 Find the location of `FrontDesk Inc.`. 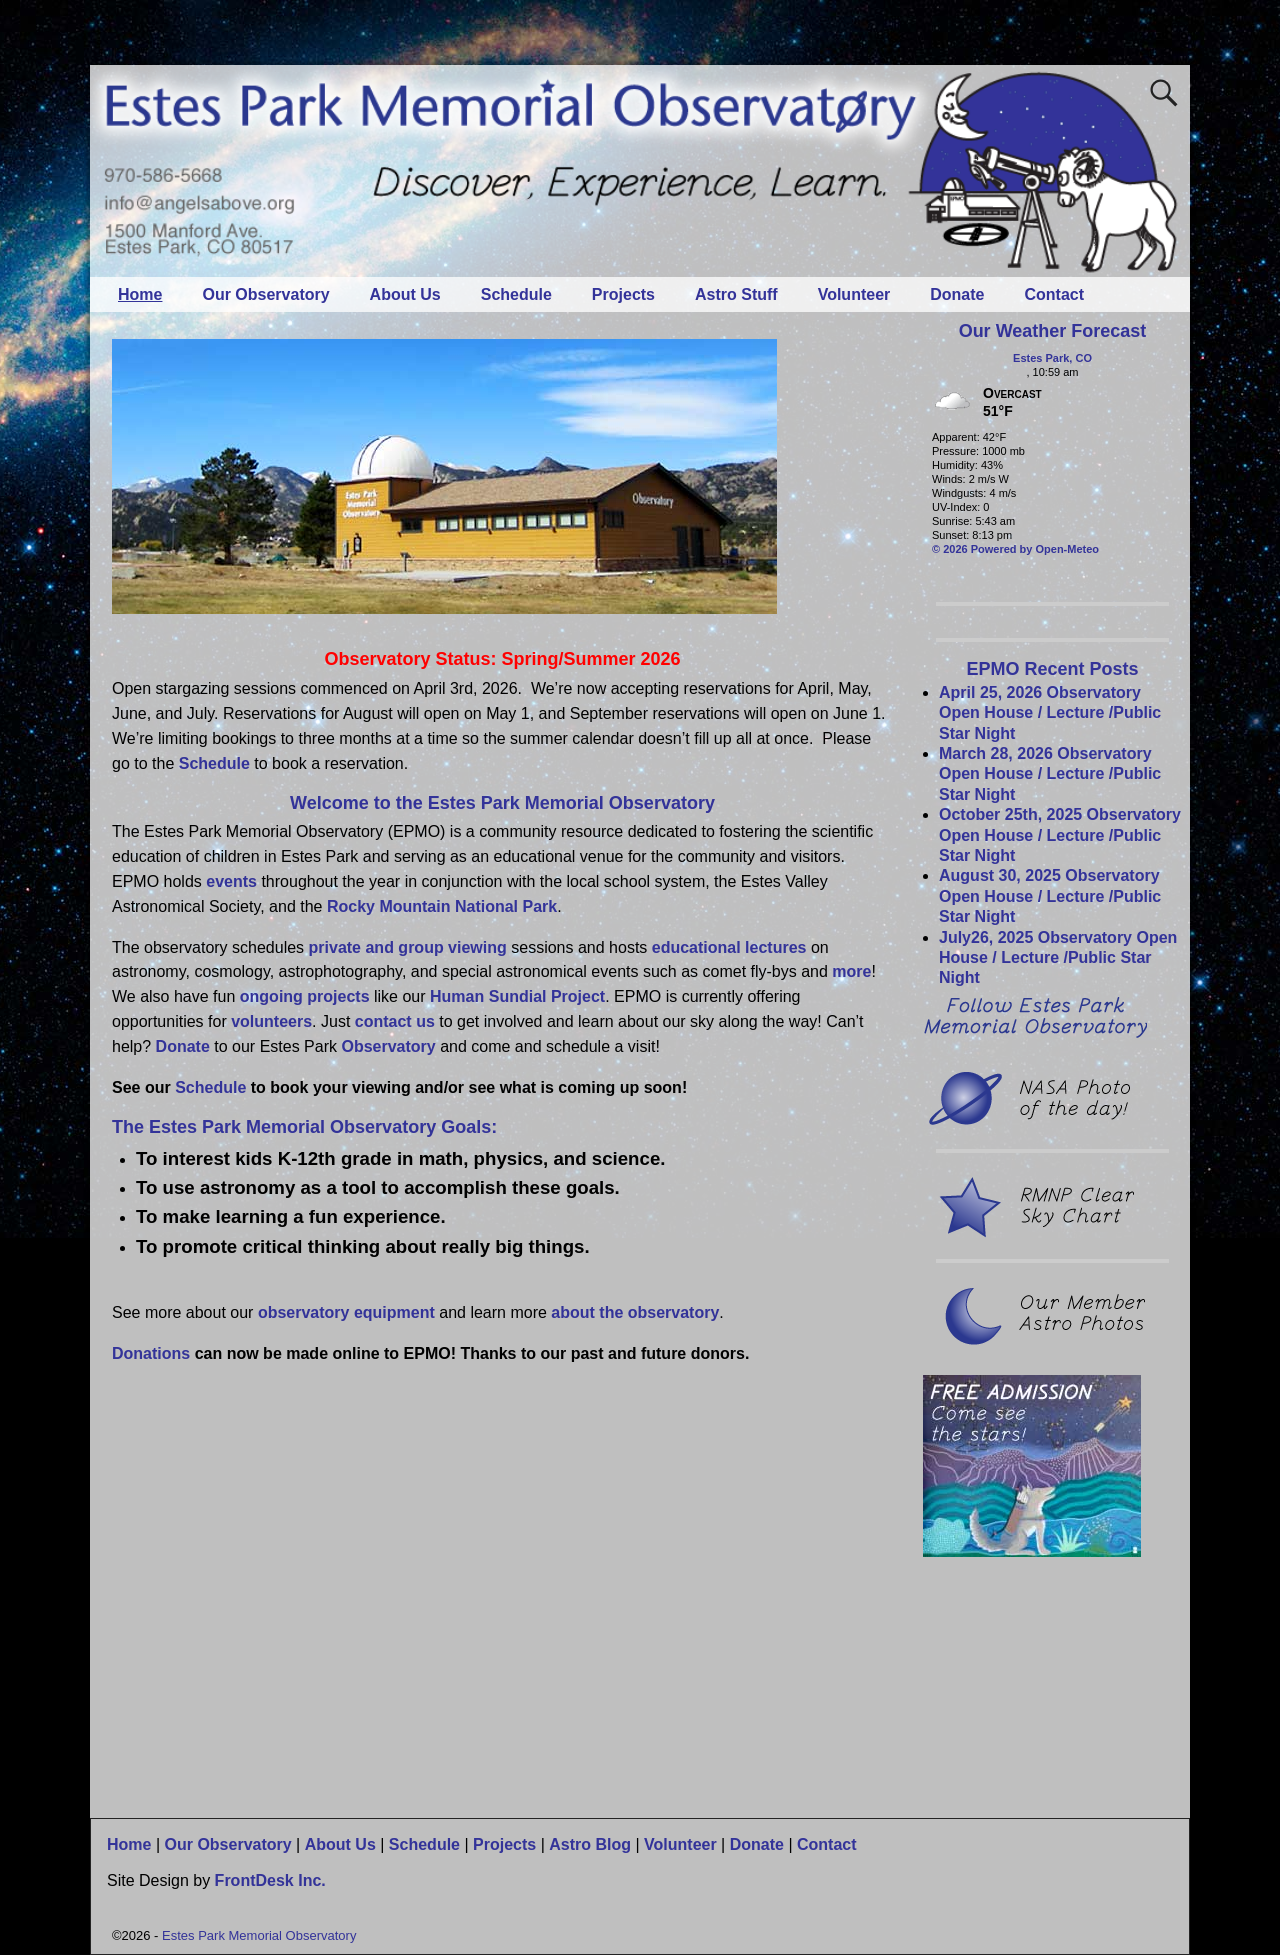

FrontDesk Inc. is located at coordinates (270, 1880).